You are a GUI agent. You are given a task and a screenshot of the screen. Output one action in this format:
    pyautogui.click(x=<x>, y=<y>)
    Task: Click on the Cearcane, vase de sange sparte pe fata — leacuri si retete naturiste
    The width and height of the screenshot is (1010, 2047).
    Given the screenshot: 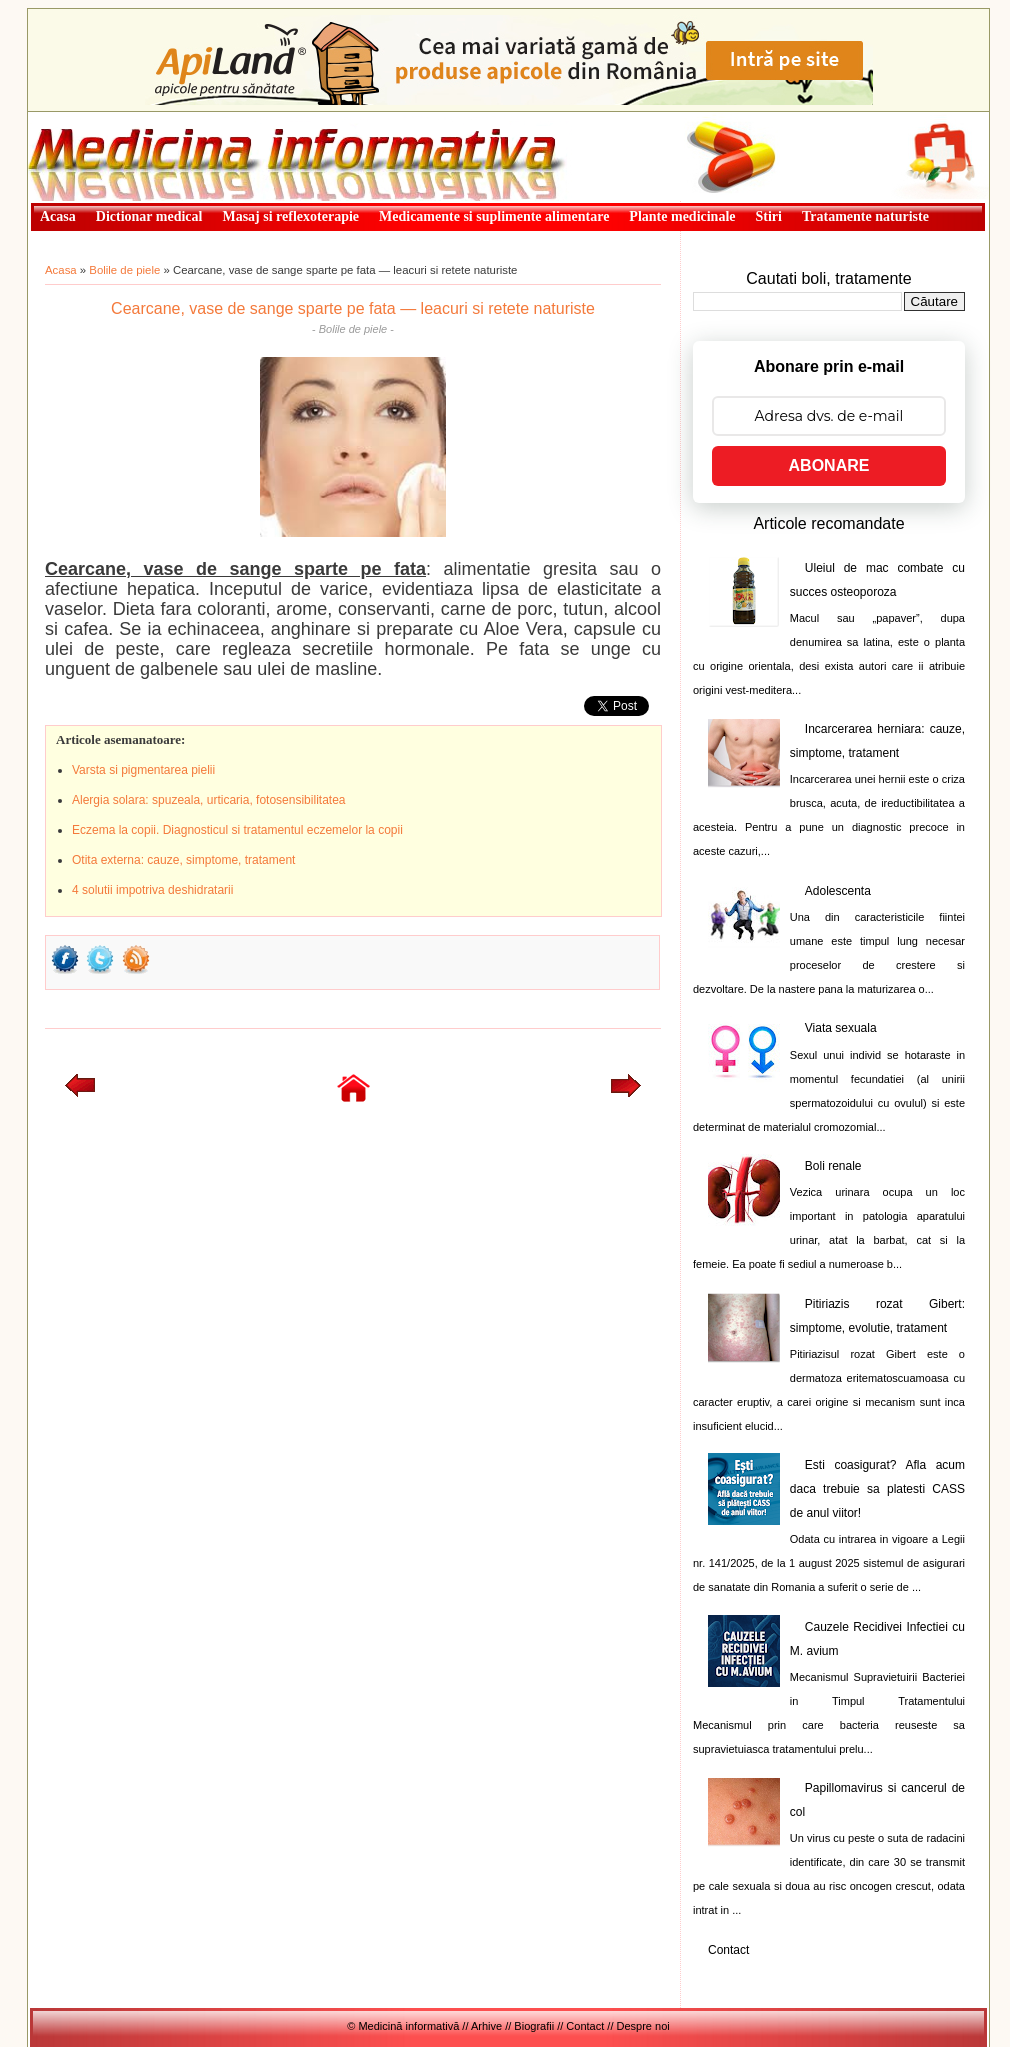 What is the action you would take?
    pyautogui.click(x=353, y=308)
    